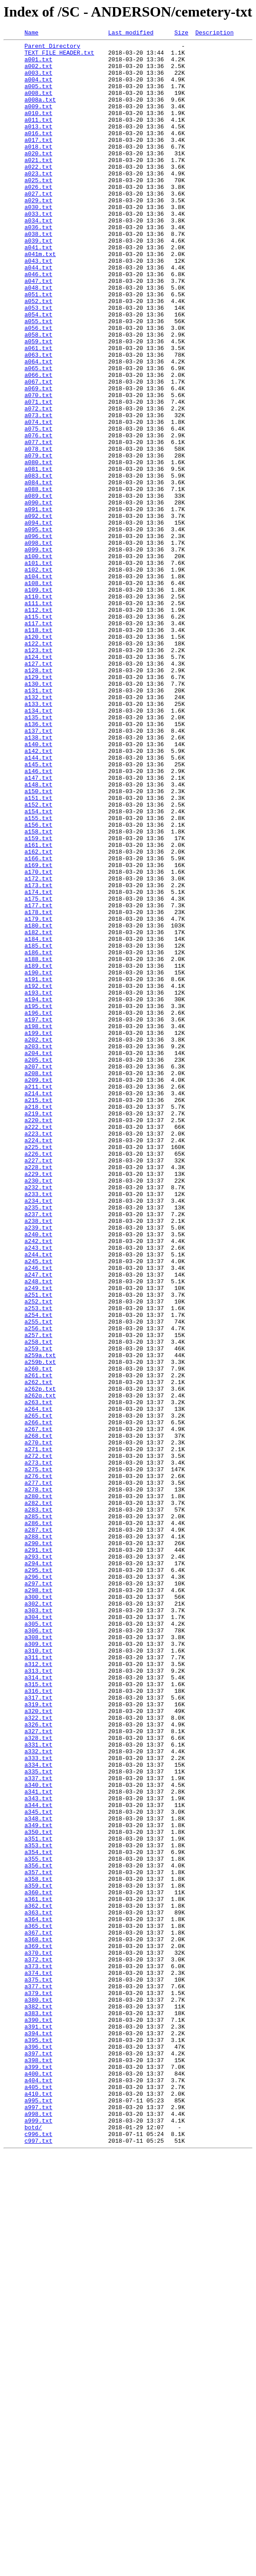 This screenshot has width=256, height=2576. Describe the element at coordinates (38, 1176) in the screenshot. I see `a192.txt` at that location.